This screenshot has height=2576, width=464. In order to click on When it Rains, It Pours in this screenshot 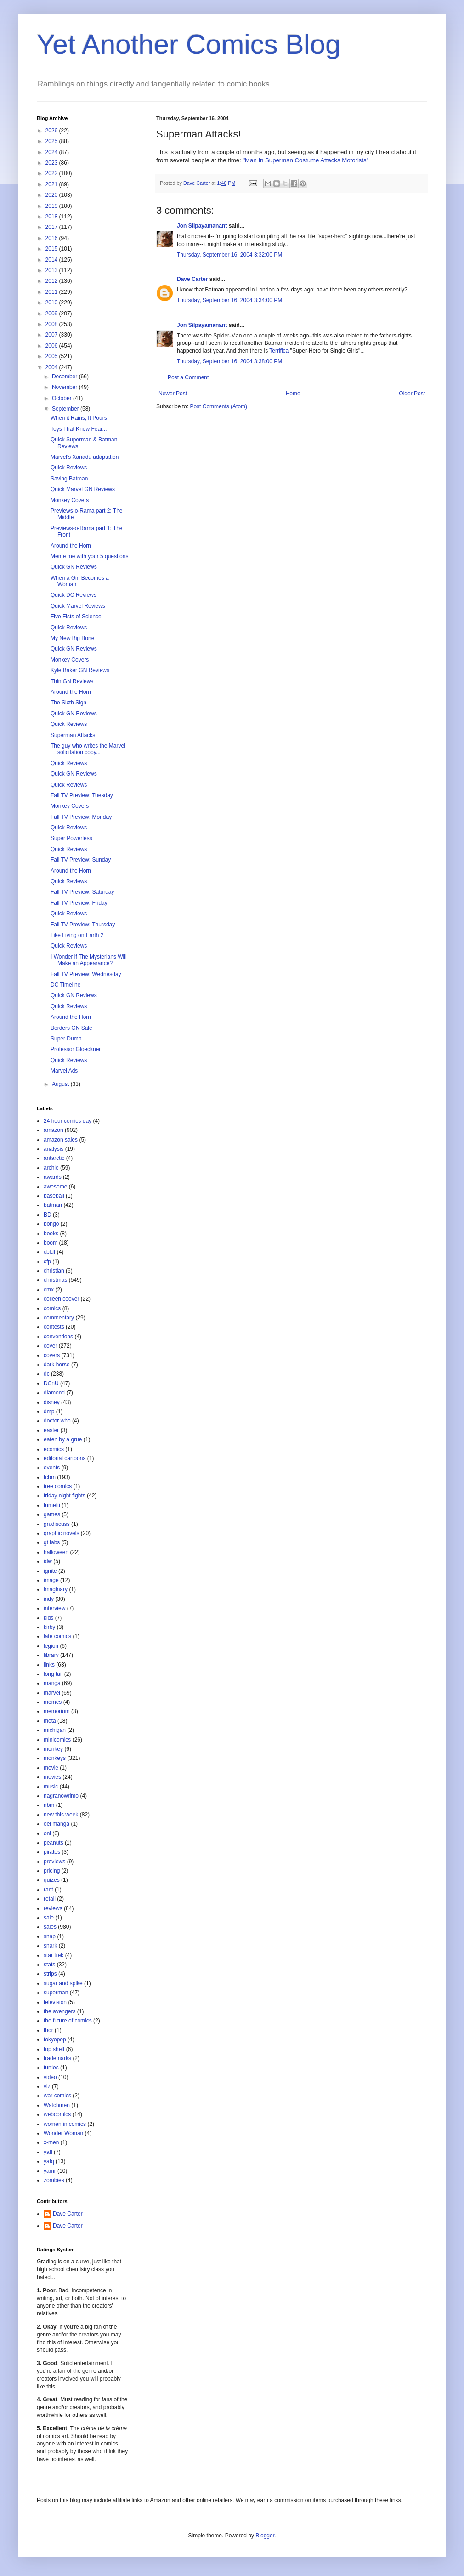, I will do `click(79, 418)`.